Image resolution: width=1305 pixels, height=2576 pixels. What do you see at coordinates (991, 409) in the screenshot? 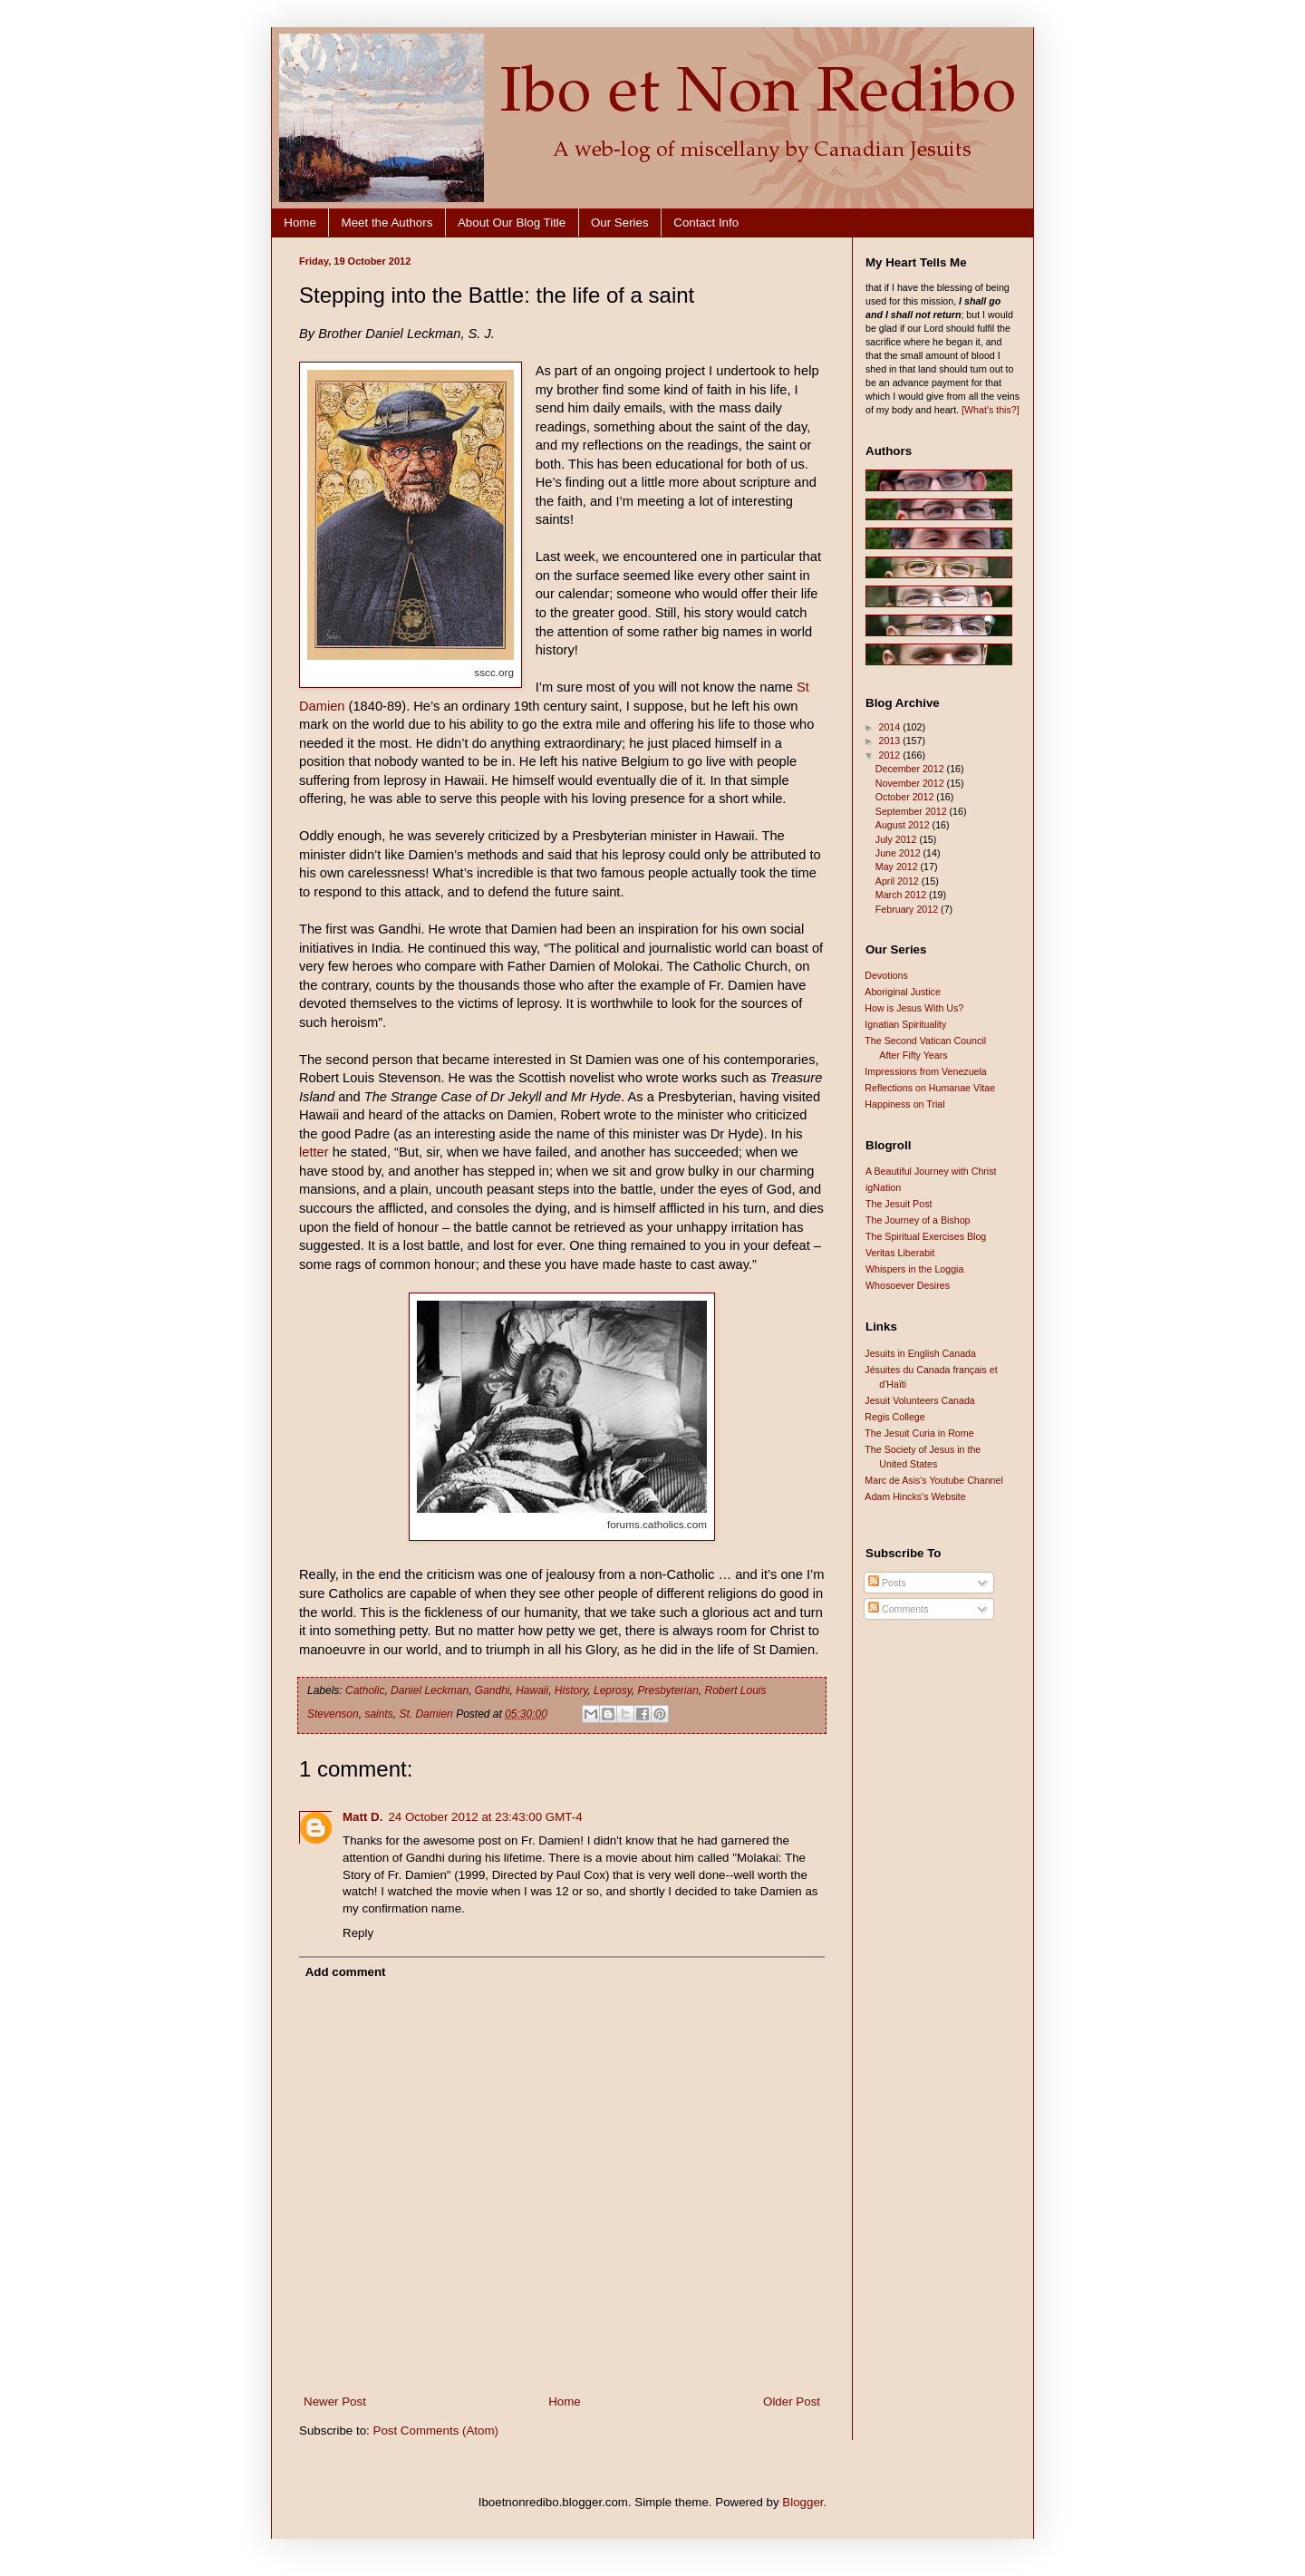
I see `[What's this?]` at bounding box center [991, 409].